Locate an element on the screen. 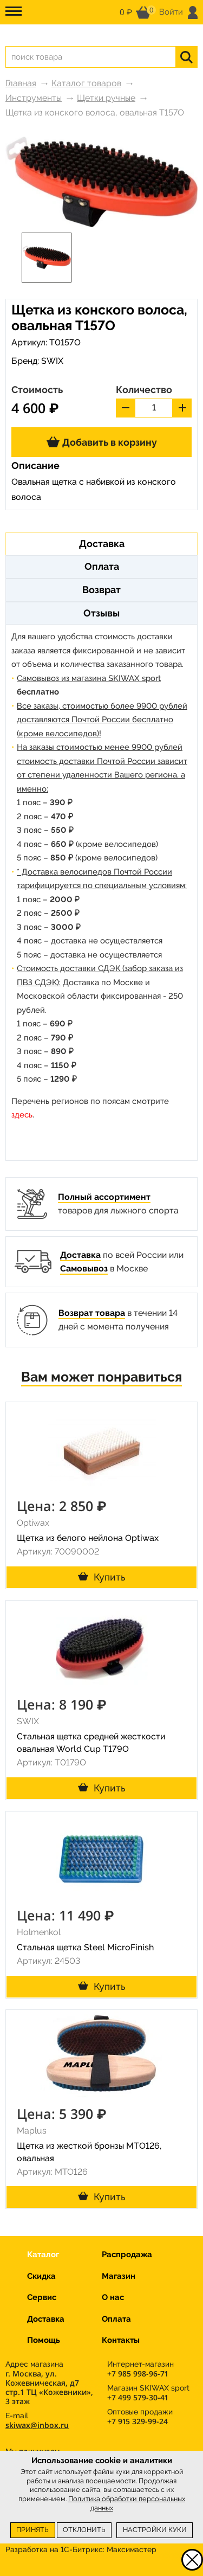 The image size is (203, 2576). О нас is located at coordinates (113, 2297).